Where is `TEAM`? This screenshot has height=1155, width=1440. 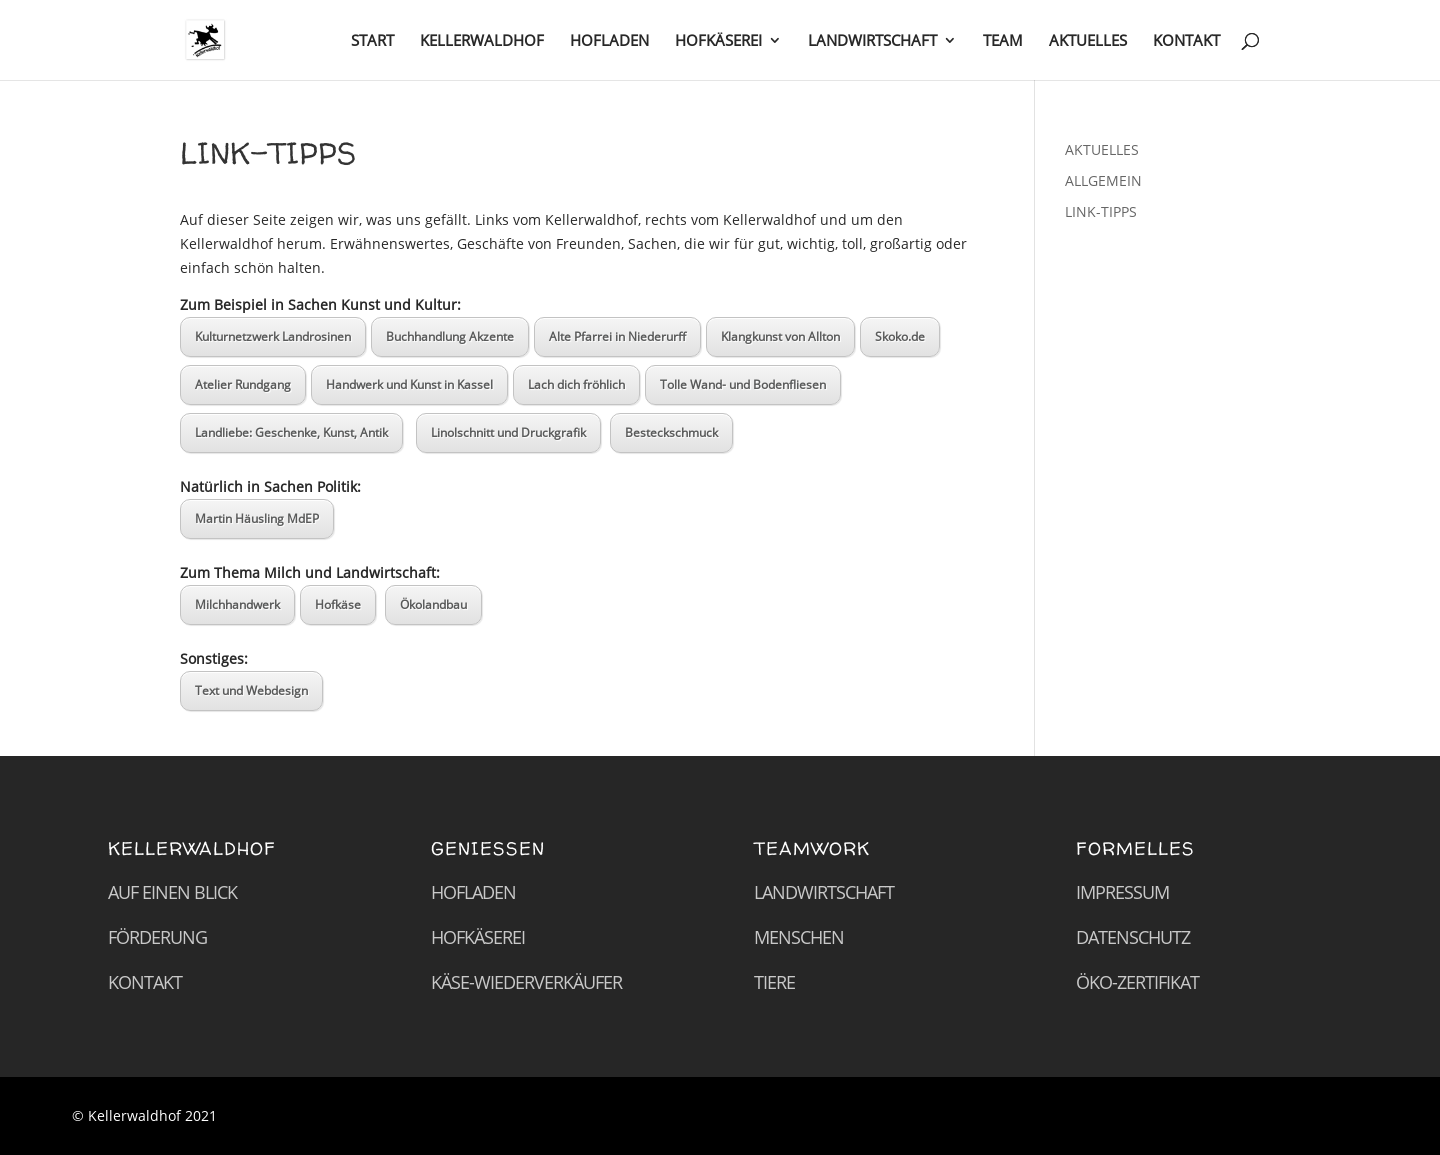
TEAM is located at coordinates (1003, 41).